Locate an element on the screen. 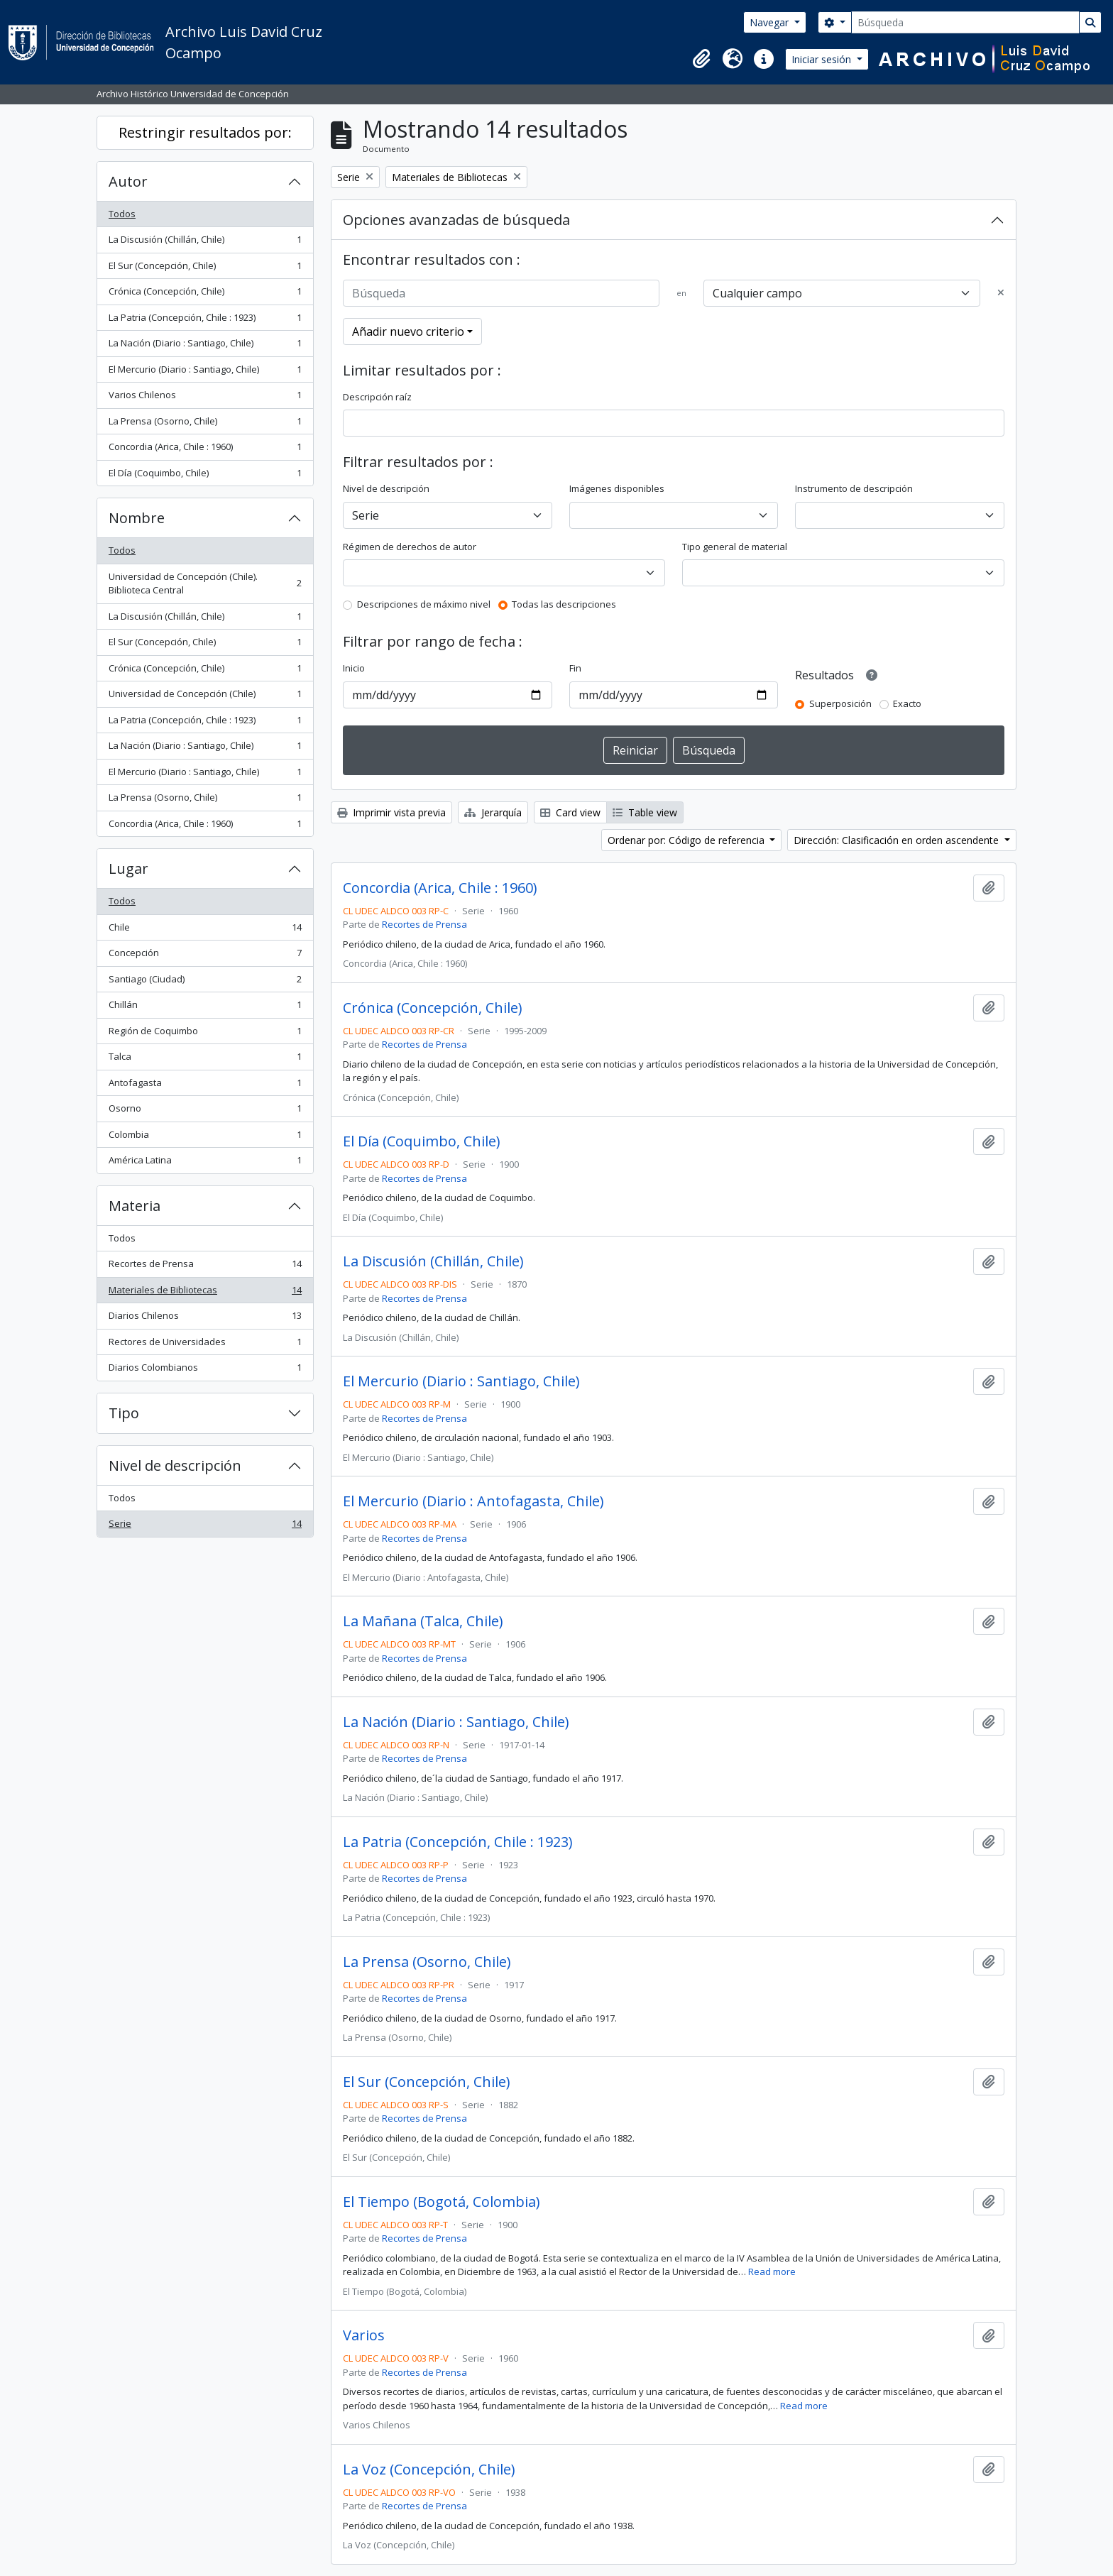 The width and height of the screenshot is (1113, 2576). Régimen de derechos de autor is located at coordinates (409, 546).